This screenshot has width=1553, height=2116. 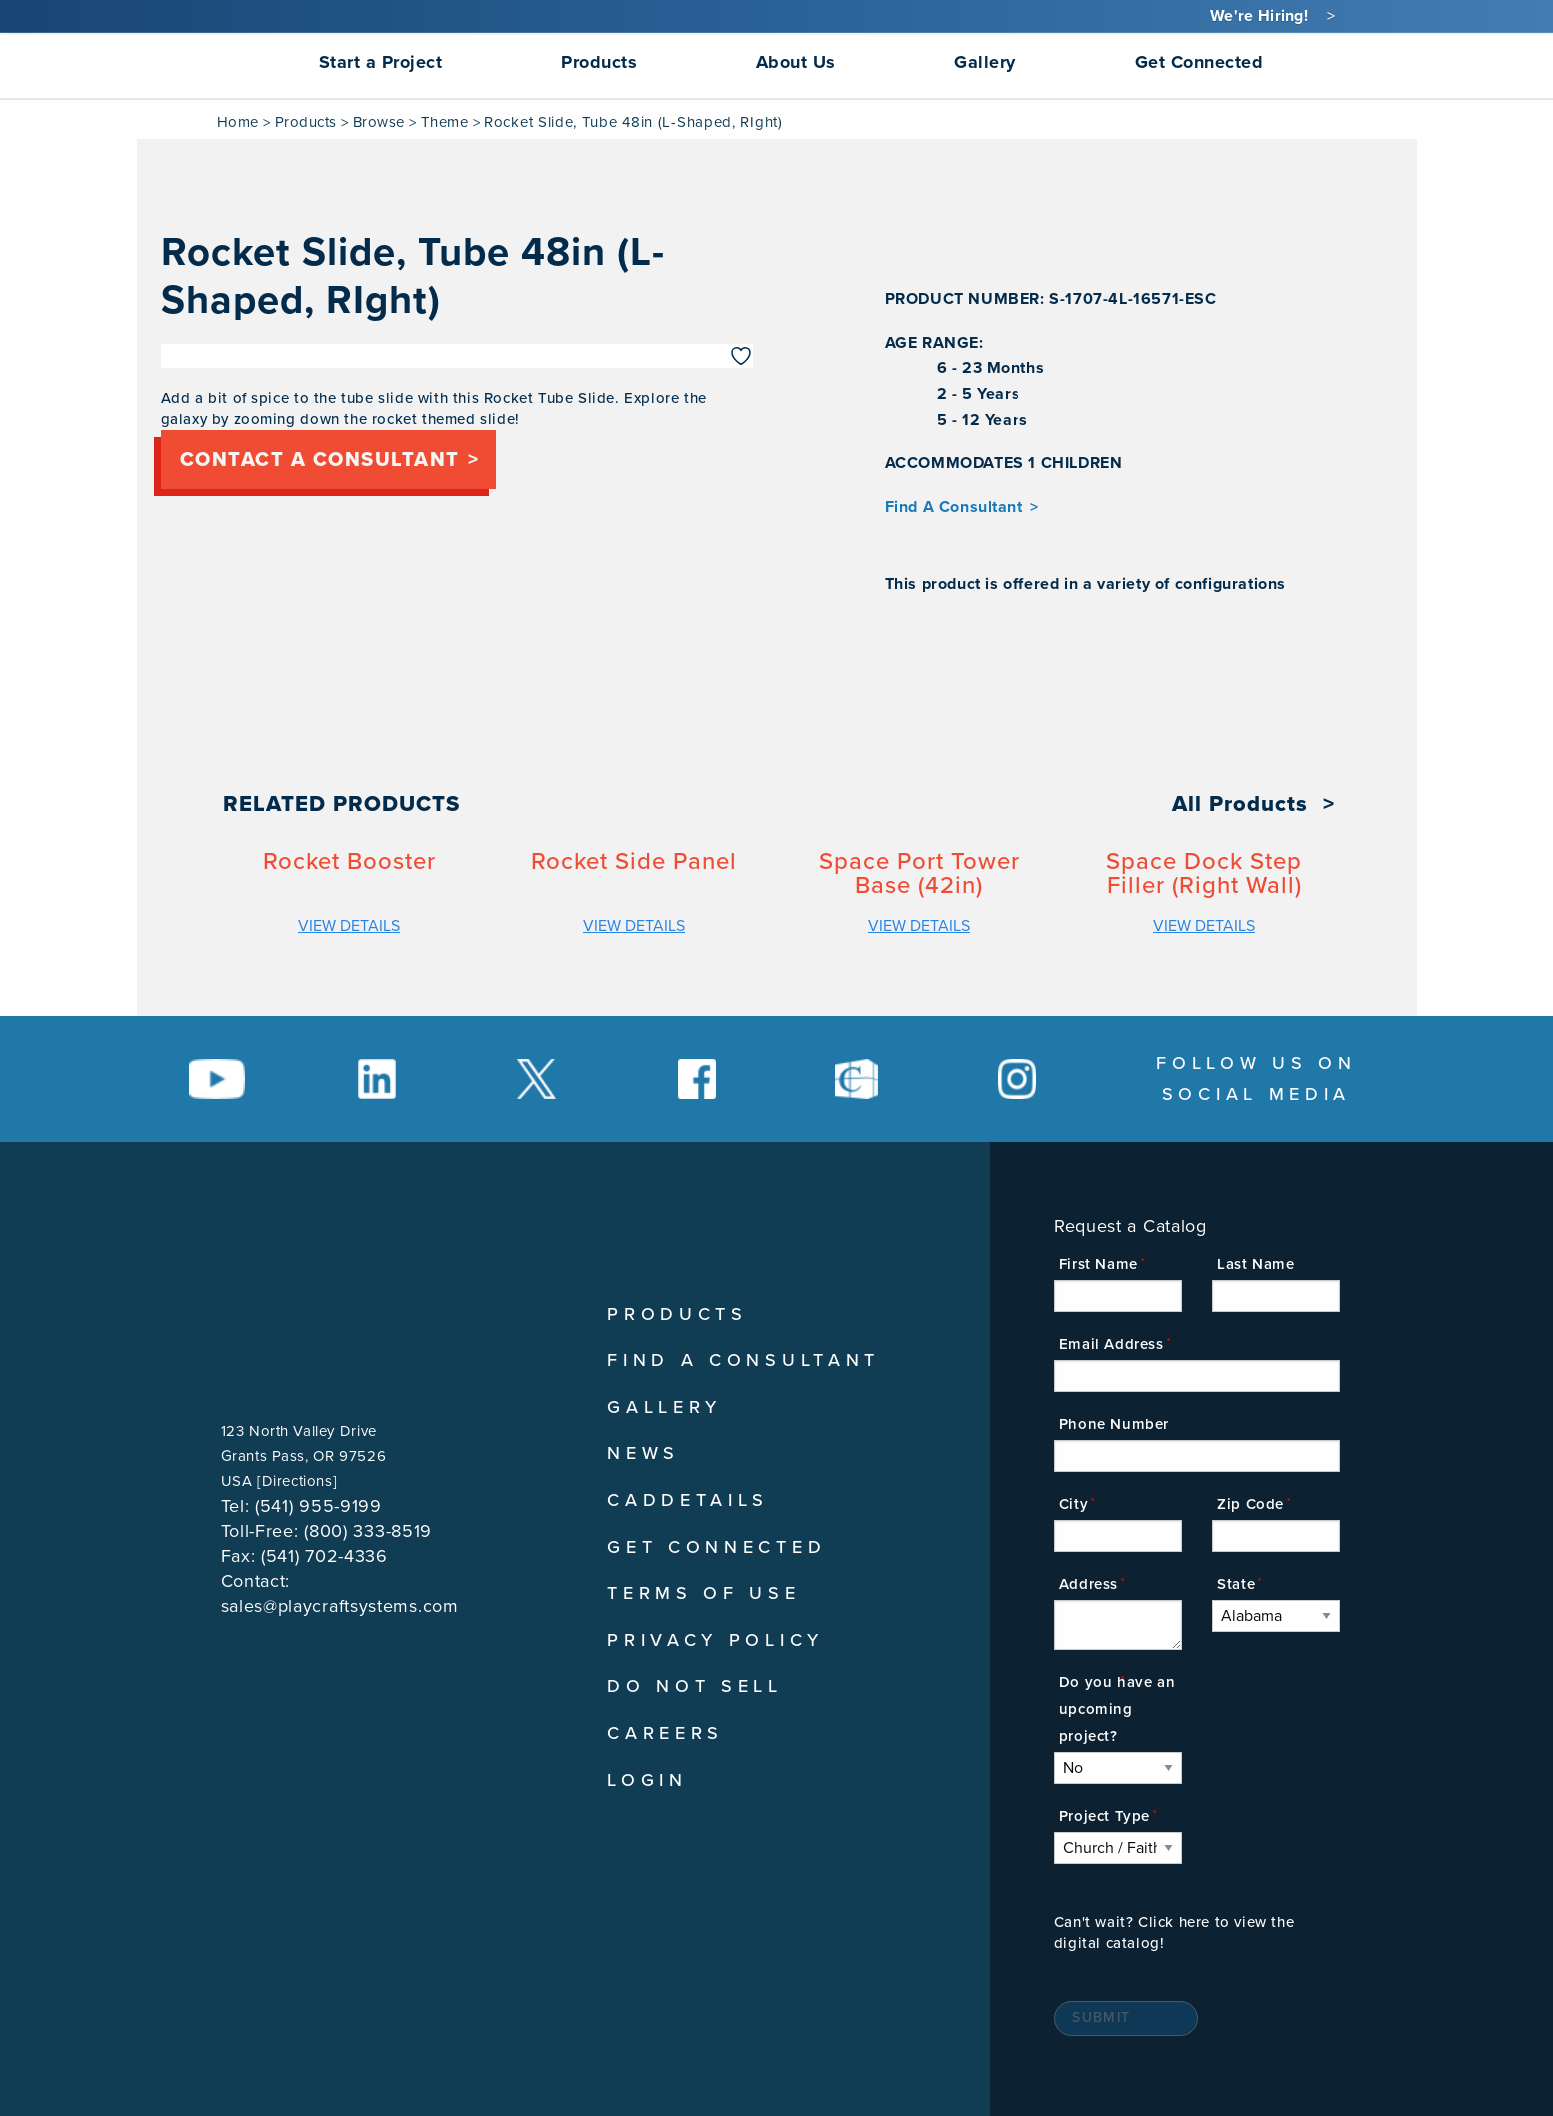 What do you see at coordinates (297, 1481) in the screenshot?
I see `Directions` at bounding box center [297, 1481].